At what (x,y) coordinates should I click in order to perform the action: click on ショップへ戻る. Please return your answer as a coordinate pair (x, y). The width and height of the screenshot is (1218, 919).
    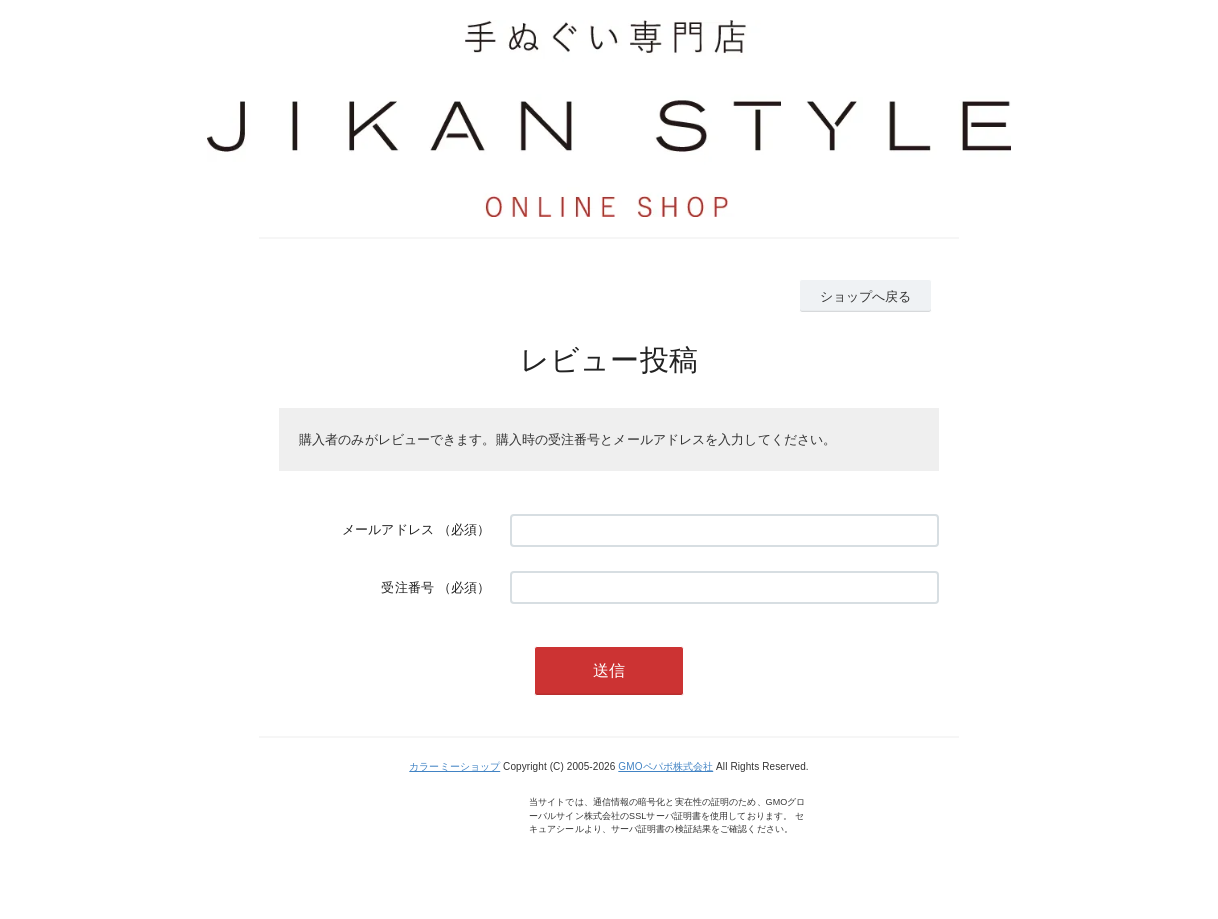
    Looking at the image, I should click on (866, 296).